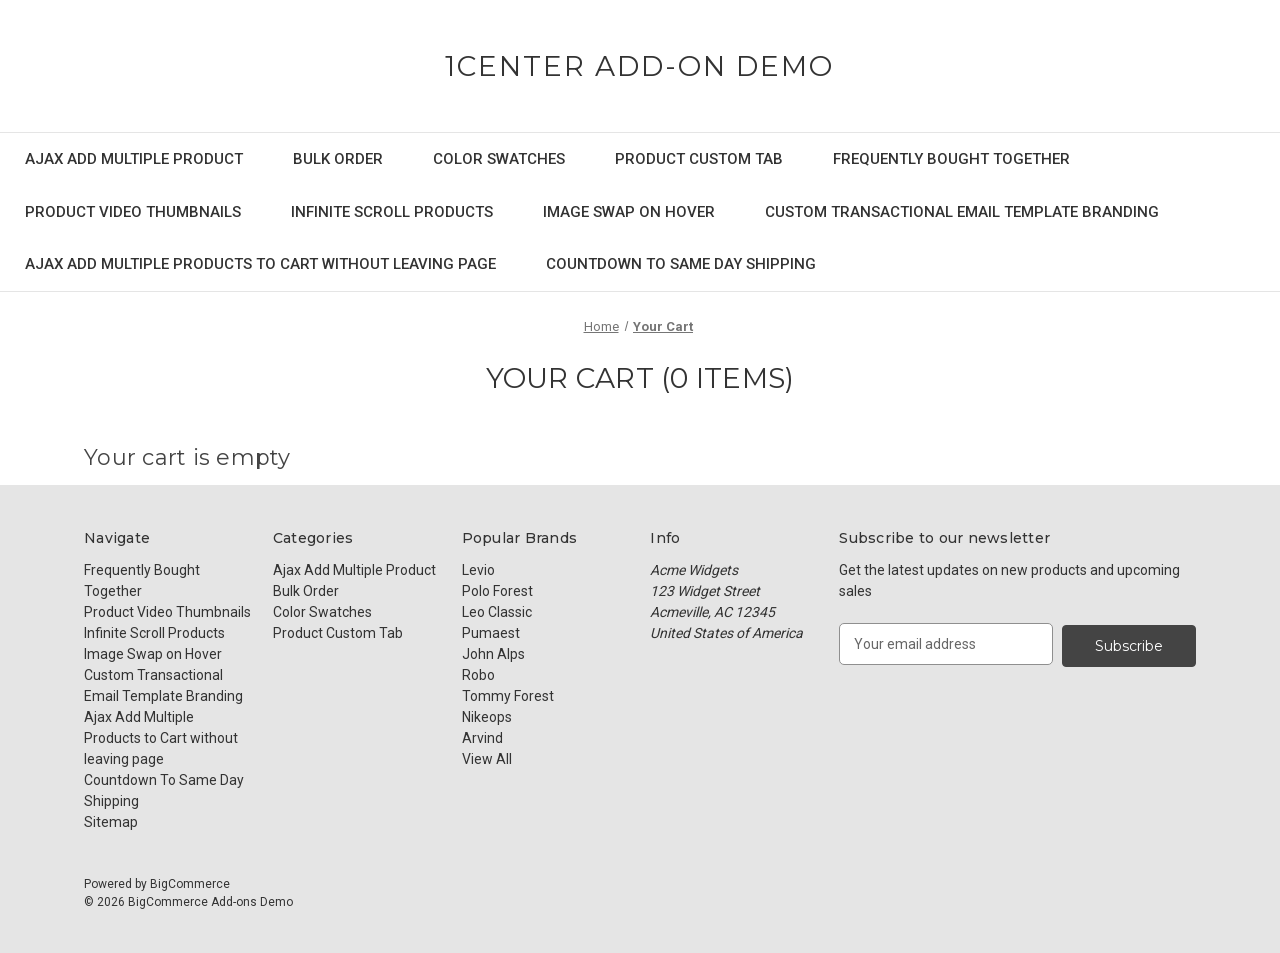  Describe the element at coordinates (491, 633) in the screenshot. I see `Pumaest` at that location.